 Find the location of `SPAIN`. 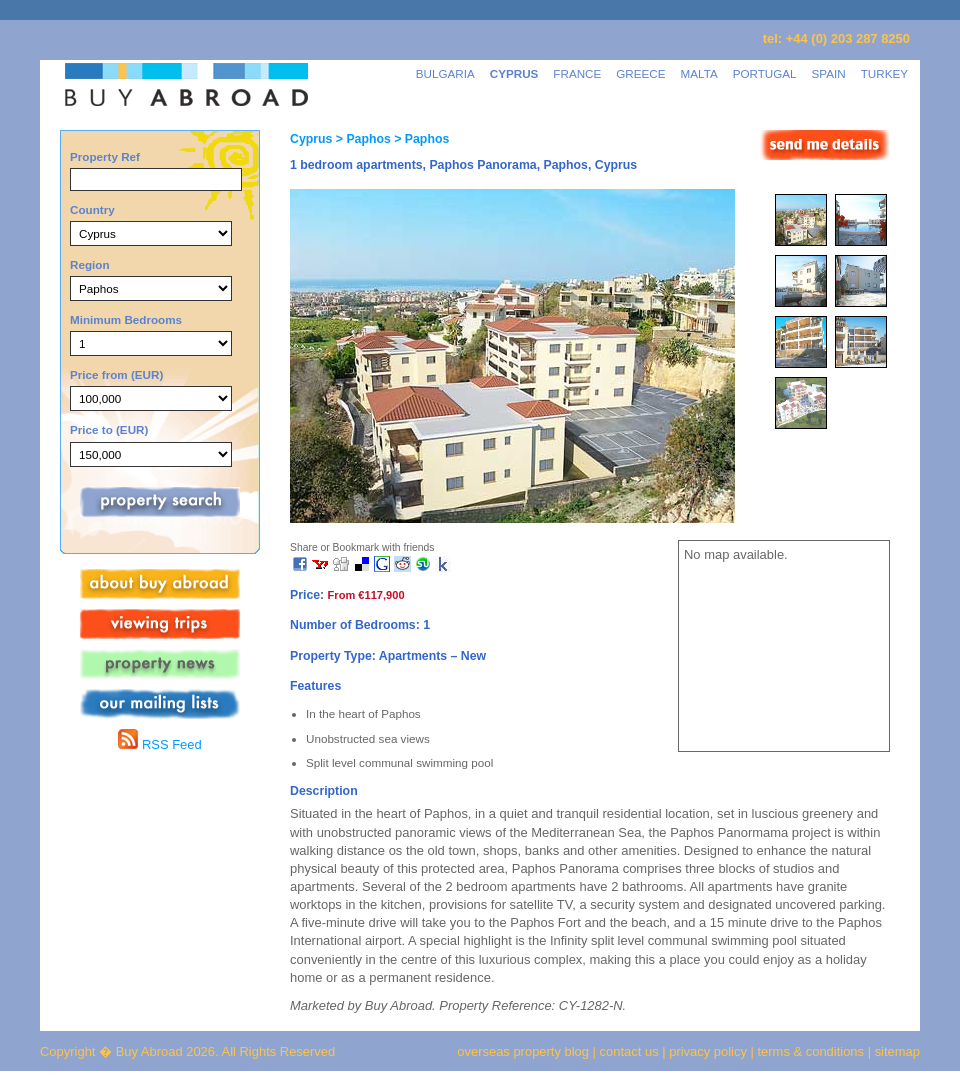

SPAIN is located at coordinates (829, 73).